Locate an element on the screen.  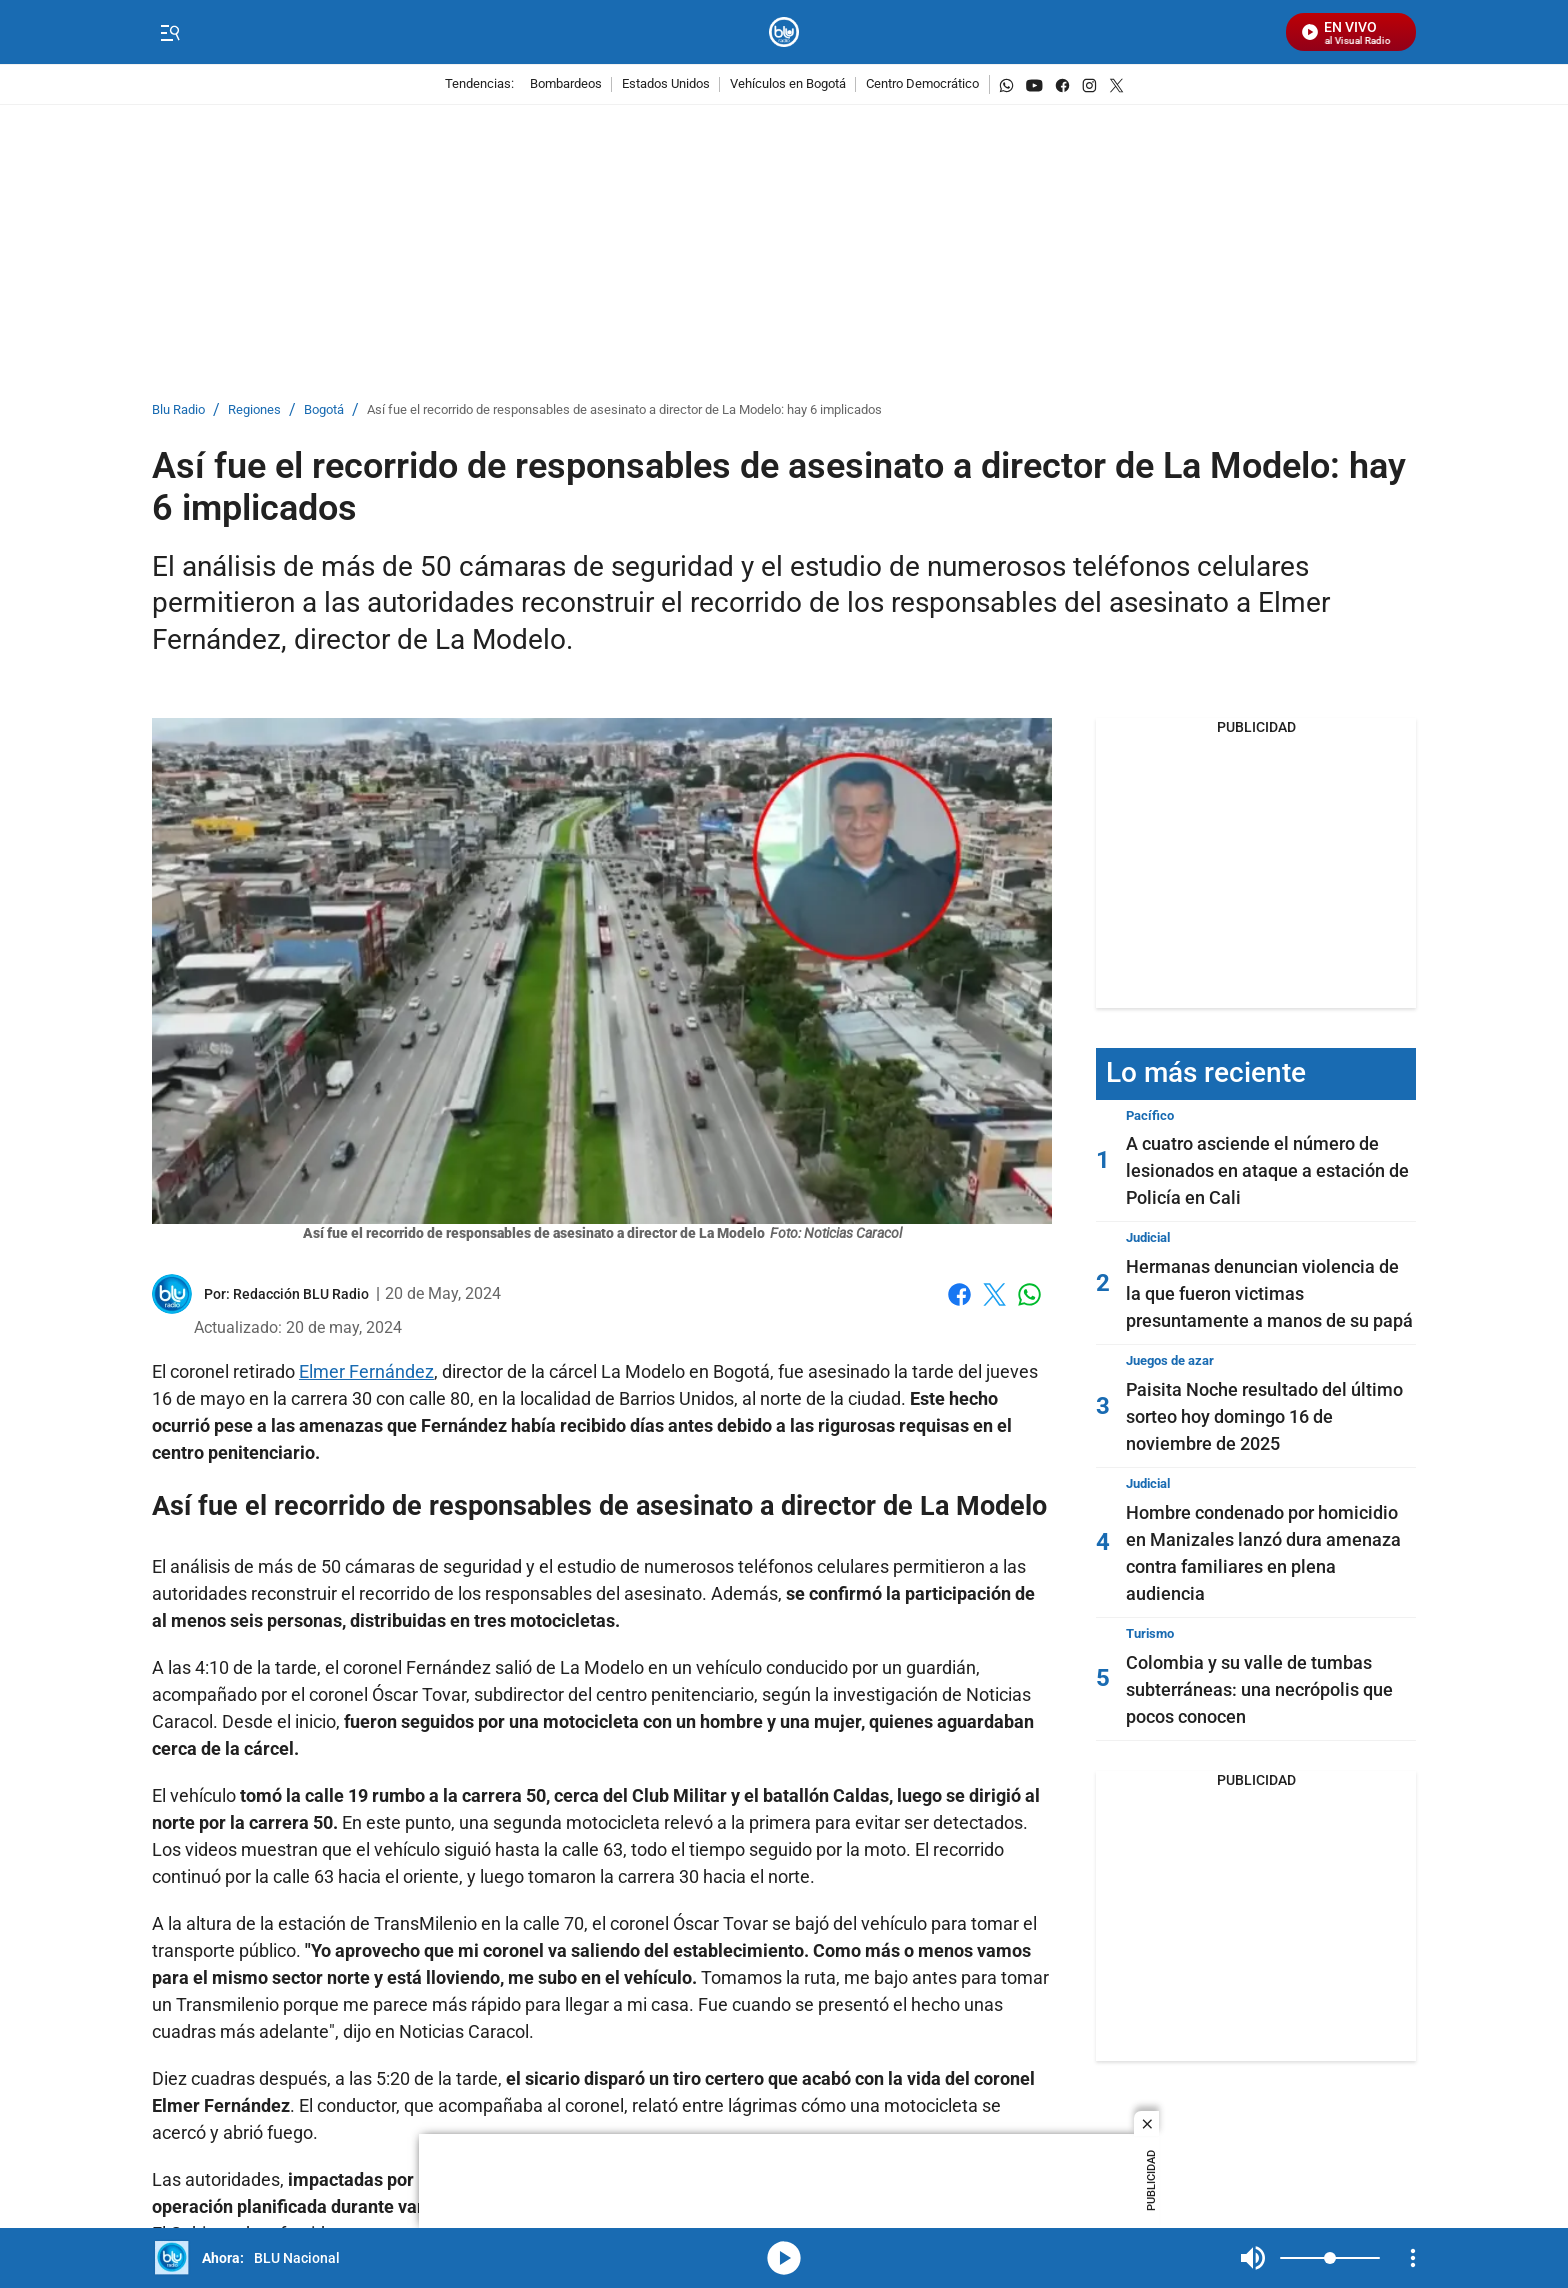
Turismo is located at coordinates (1150, 1633).